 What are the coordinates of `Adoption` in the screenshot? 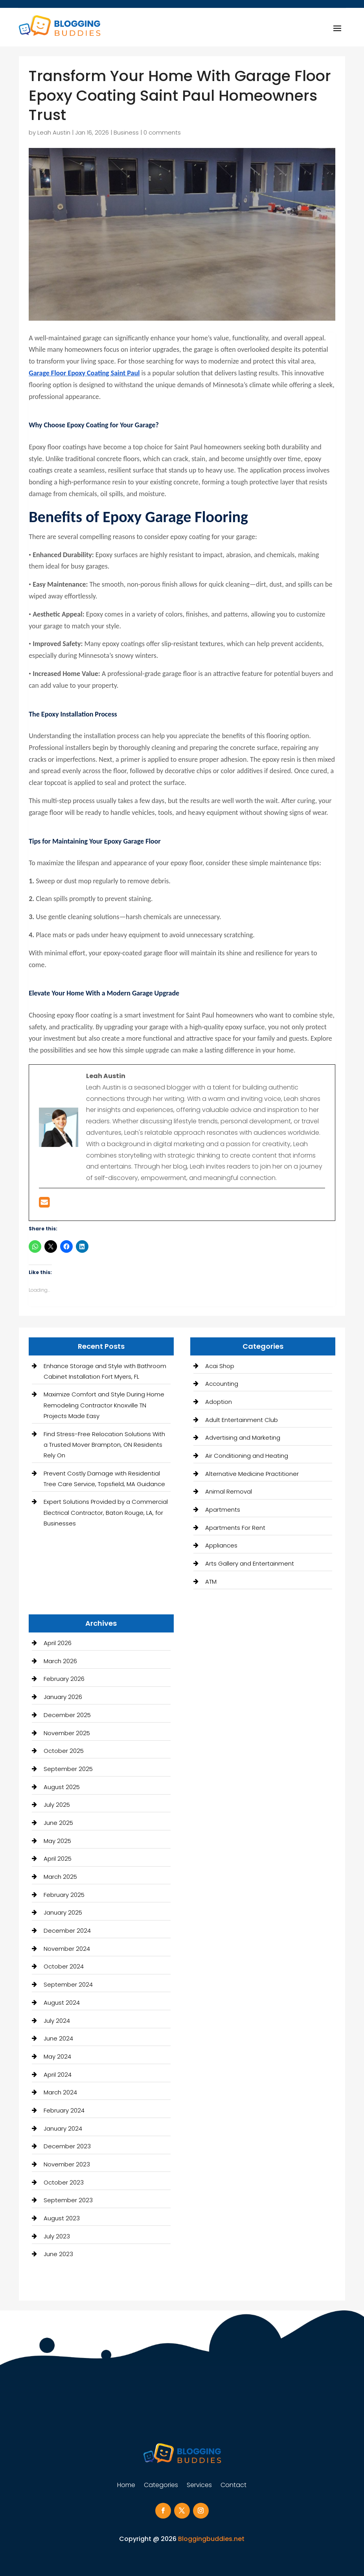 It's located at (218, 1402).